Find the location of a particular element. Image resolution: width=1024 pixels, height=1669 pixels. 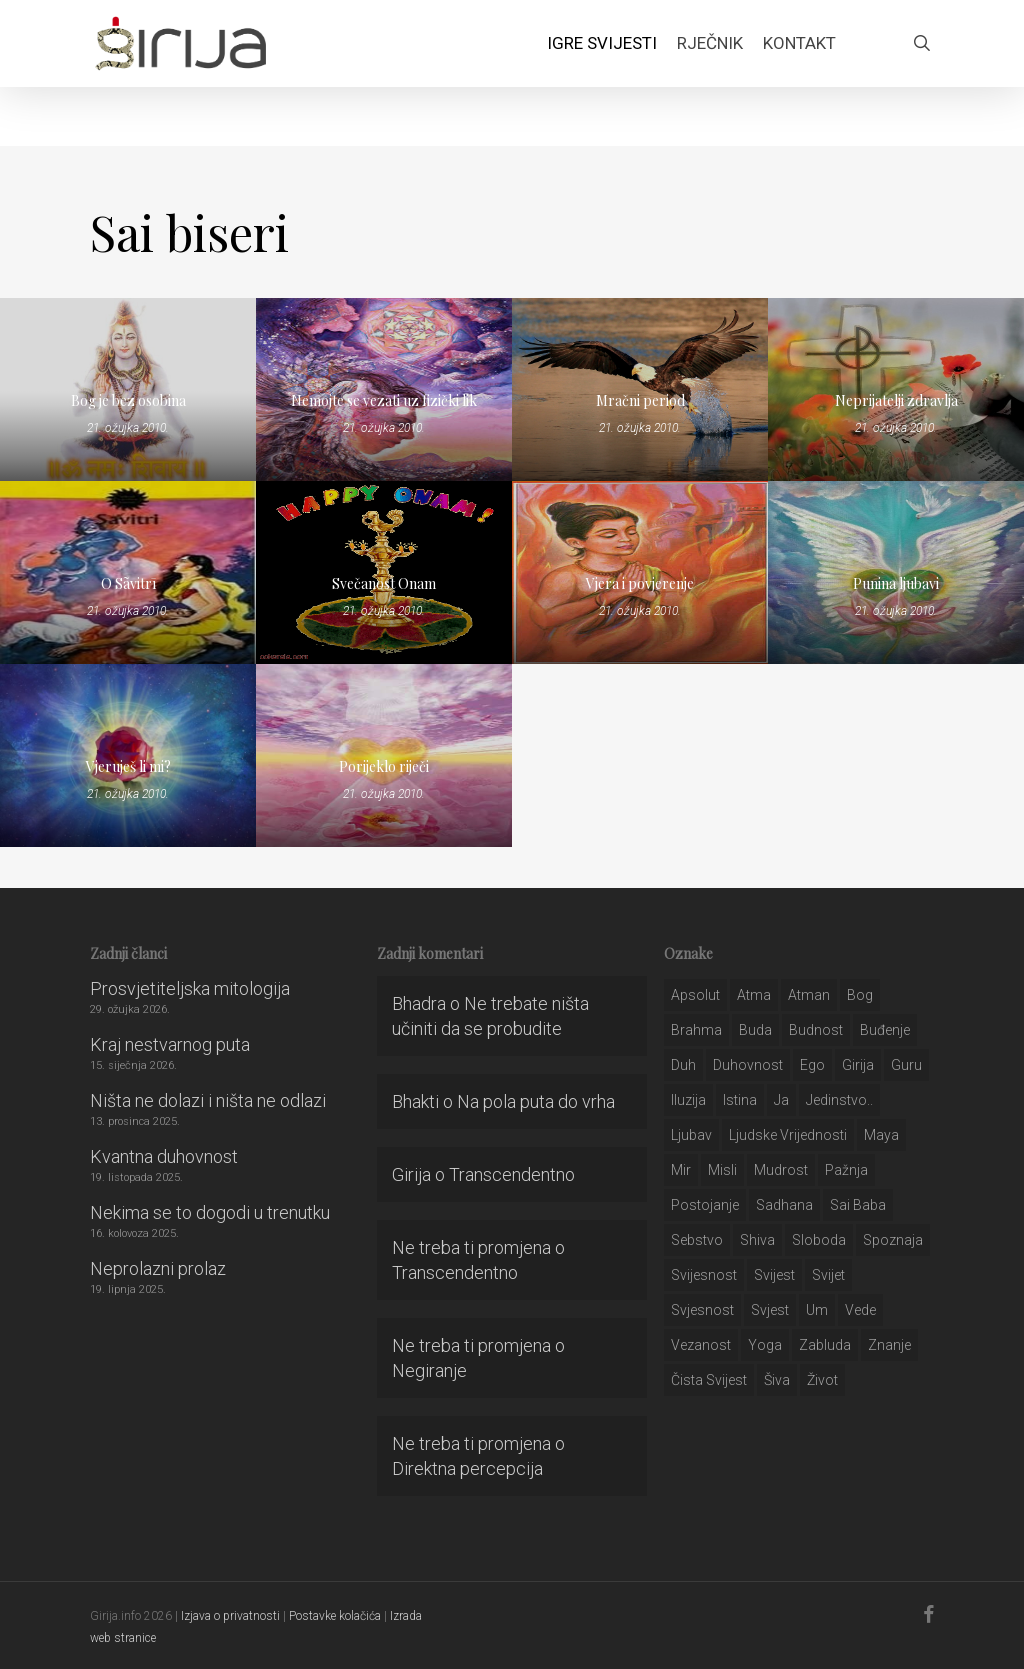

ljudske vrijednosti [ljudske vrijednosti (43 stavke)] is located at coordinates (788, 1135).